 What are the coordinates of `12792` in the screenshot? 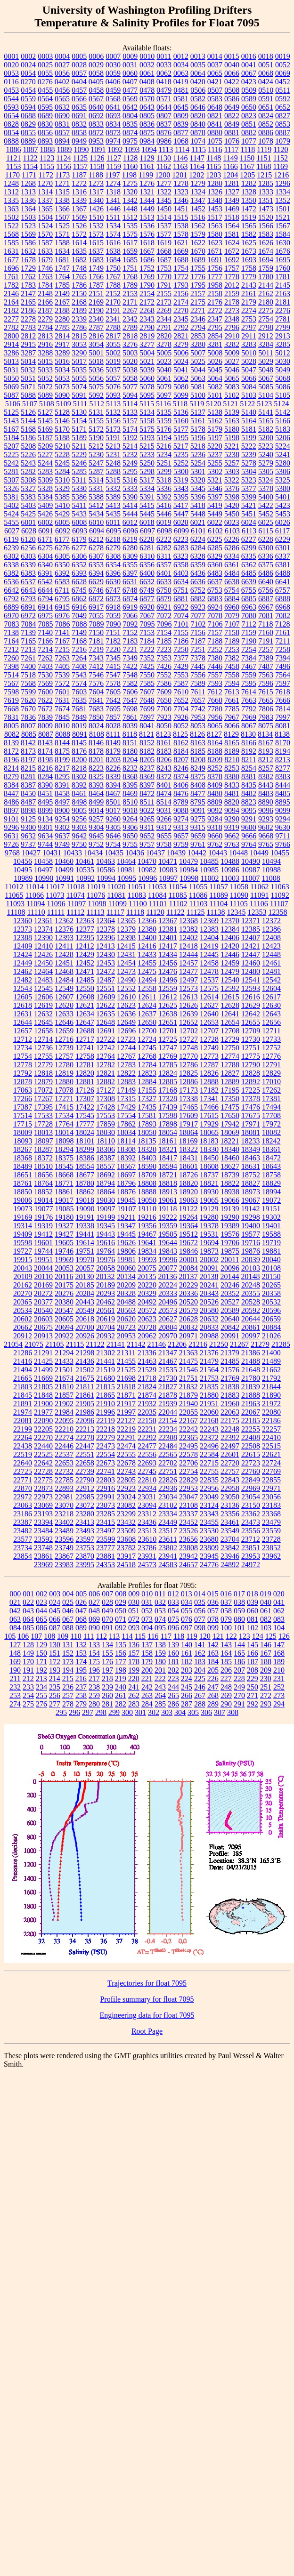 It's located at (22, 1073).